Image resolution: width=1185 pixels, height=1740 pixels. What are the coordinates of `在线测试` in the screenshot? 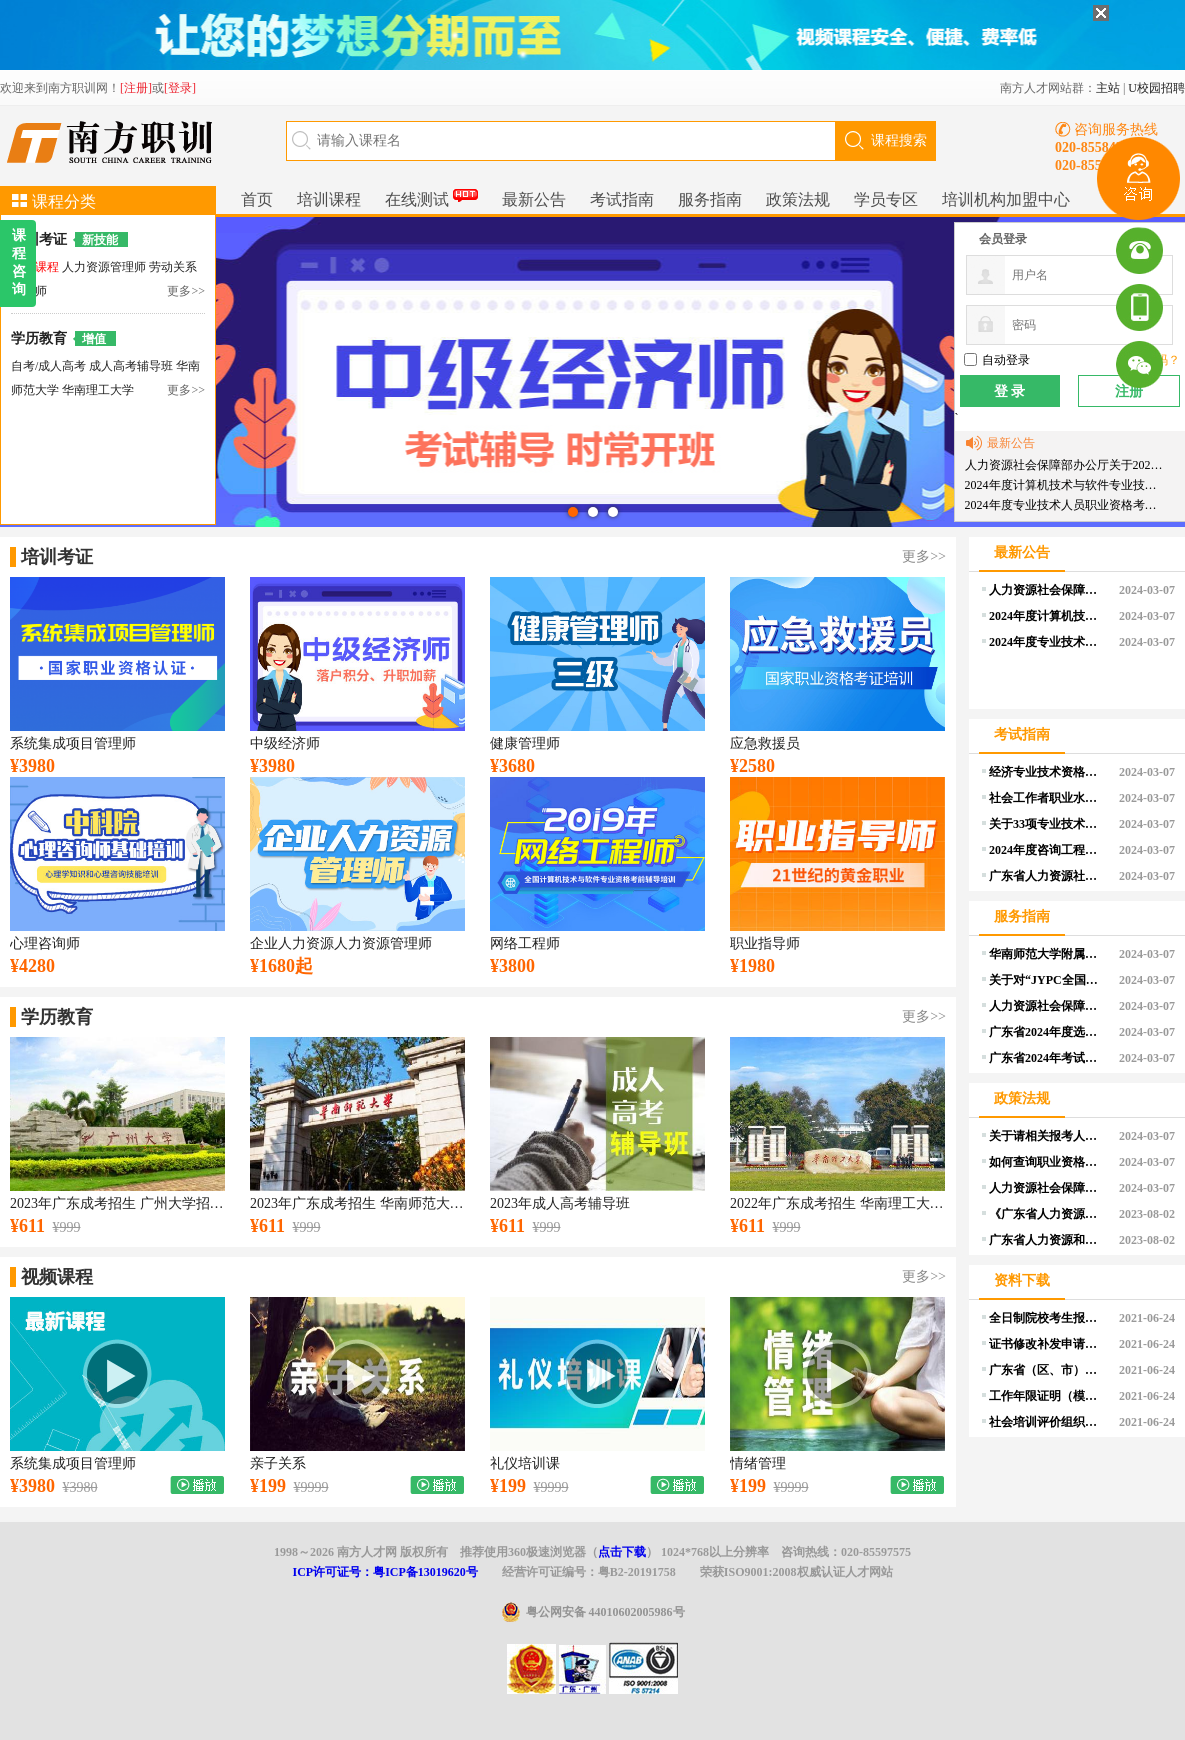 It's located at (431, 197).